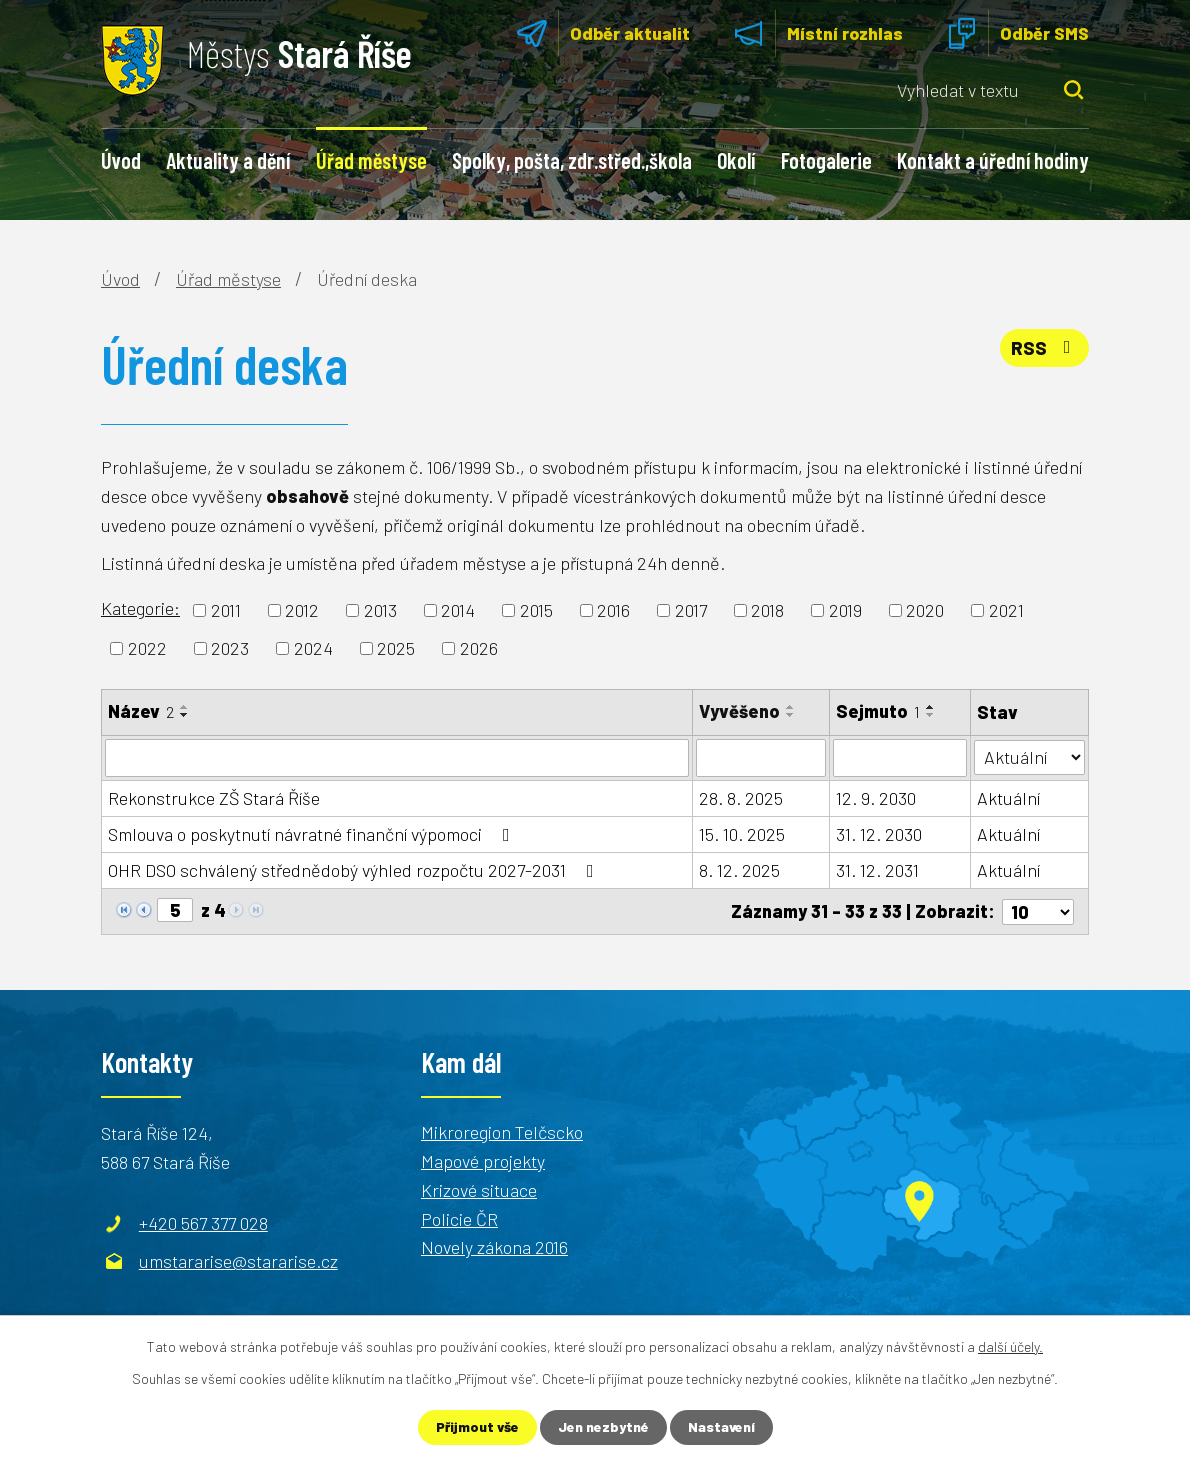 The width and height of the screenshot is (1190, 1464). I want to click on 8. 12. 2025, so click(739, 870).